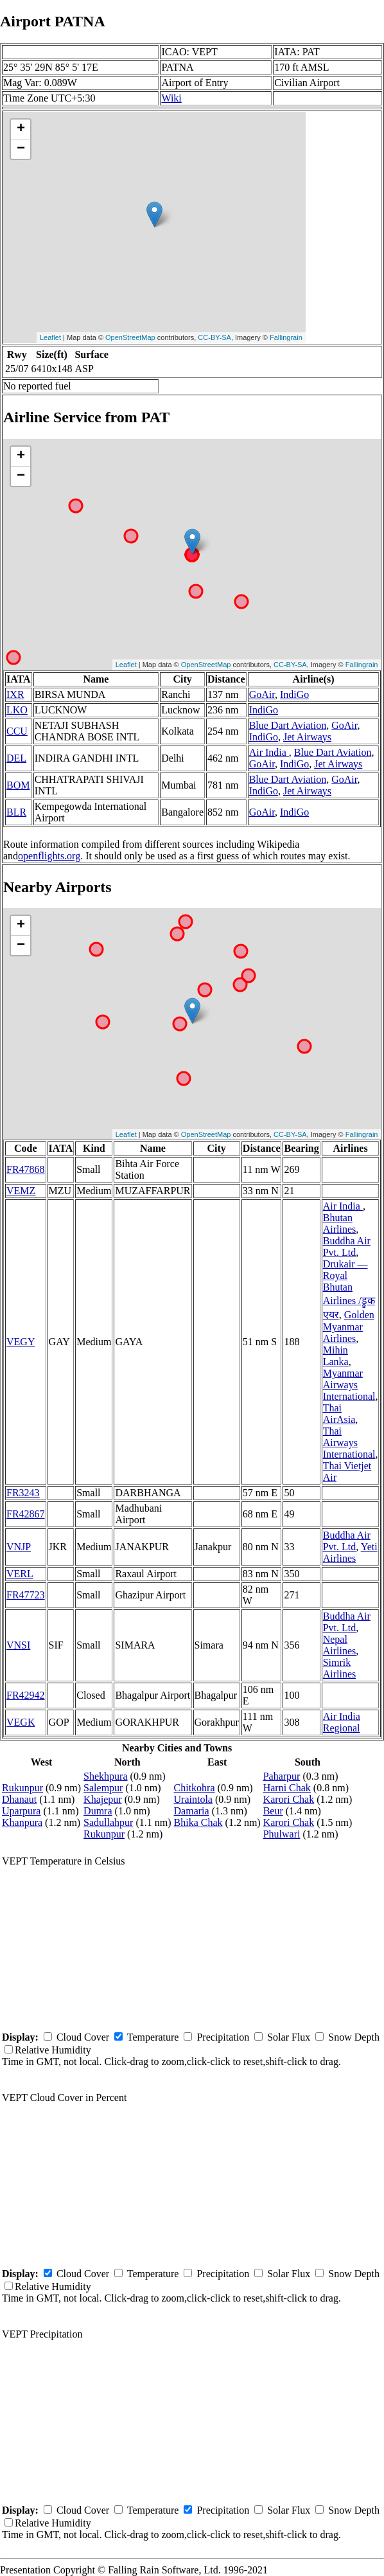  What do you see at coordinates (349, 1385) in the screenshot?
I see `Myanmar Airways International` at bounding box center [349, 1385].